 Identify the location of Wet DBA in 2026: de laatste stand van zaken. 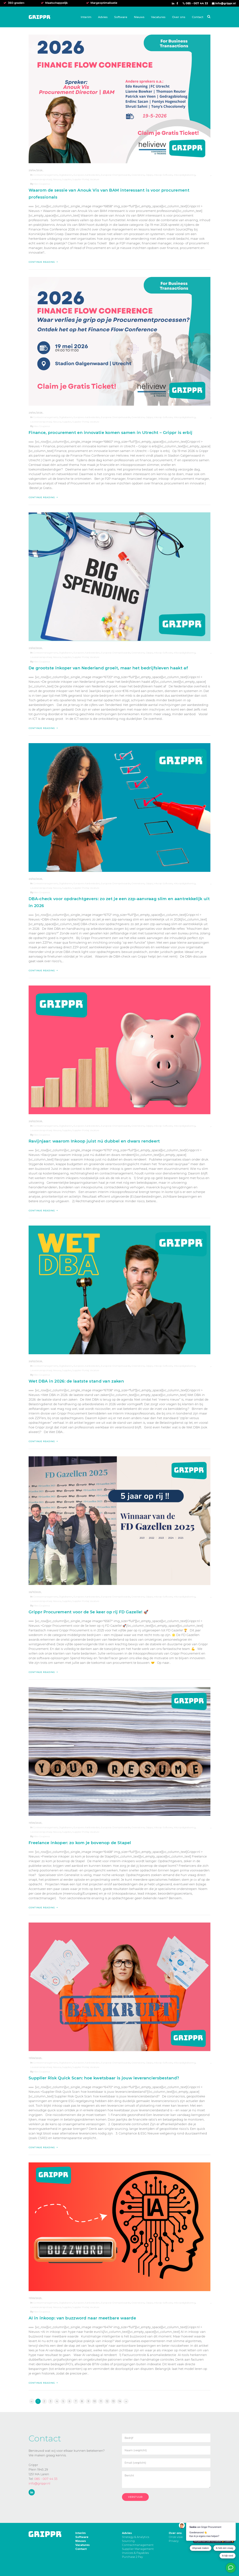
(76, 1381).